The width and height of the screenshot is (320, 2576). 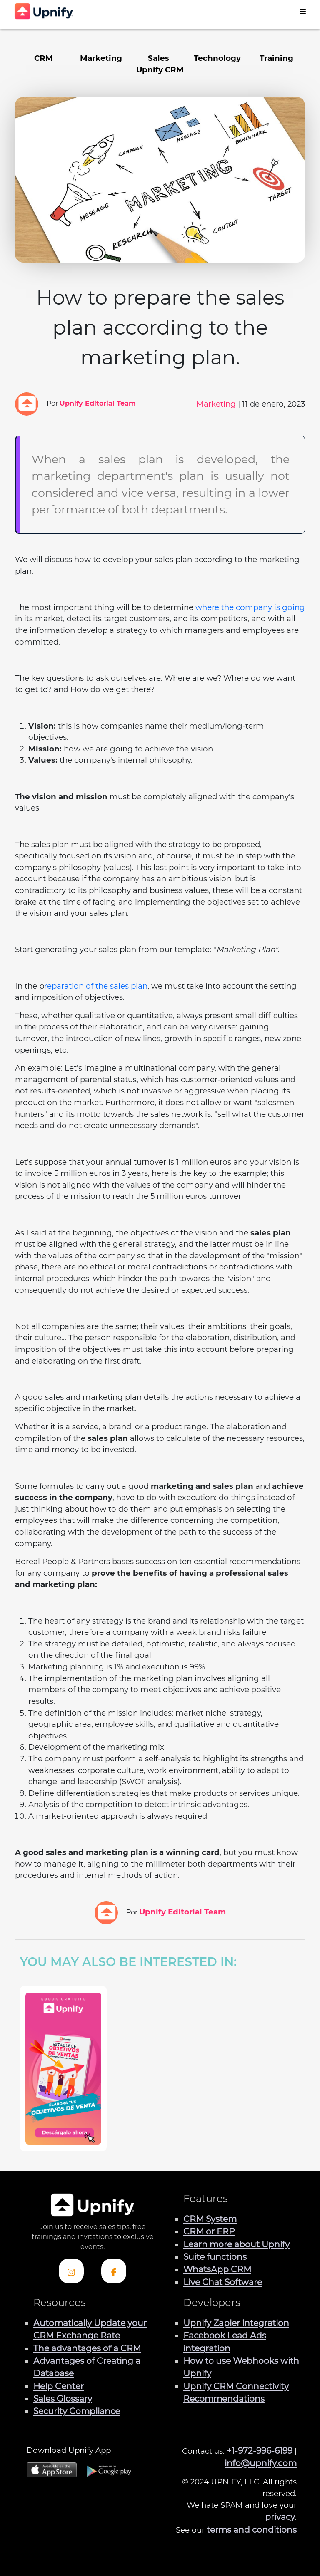 What do you see at coordinates (210, 2219) in the screenshot?
I see `CRM System` at bounding box center [210, 2219].